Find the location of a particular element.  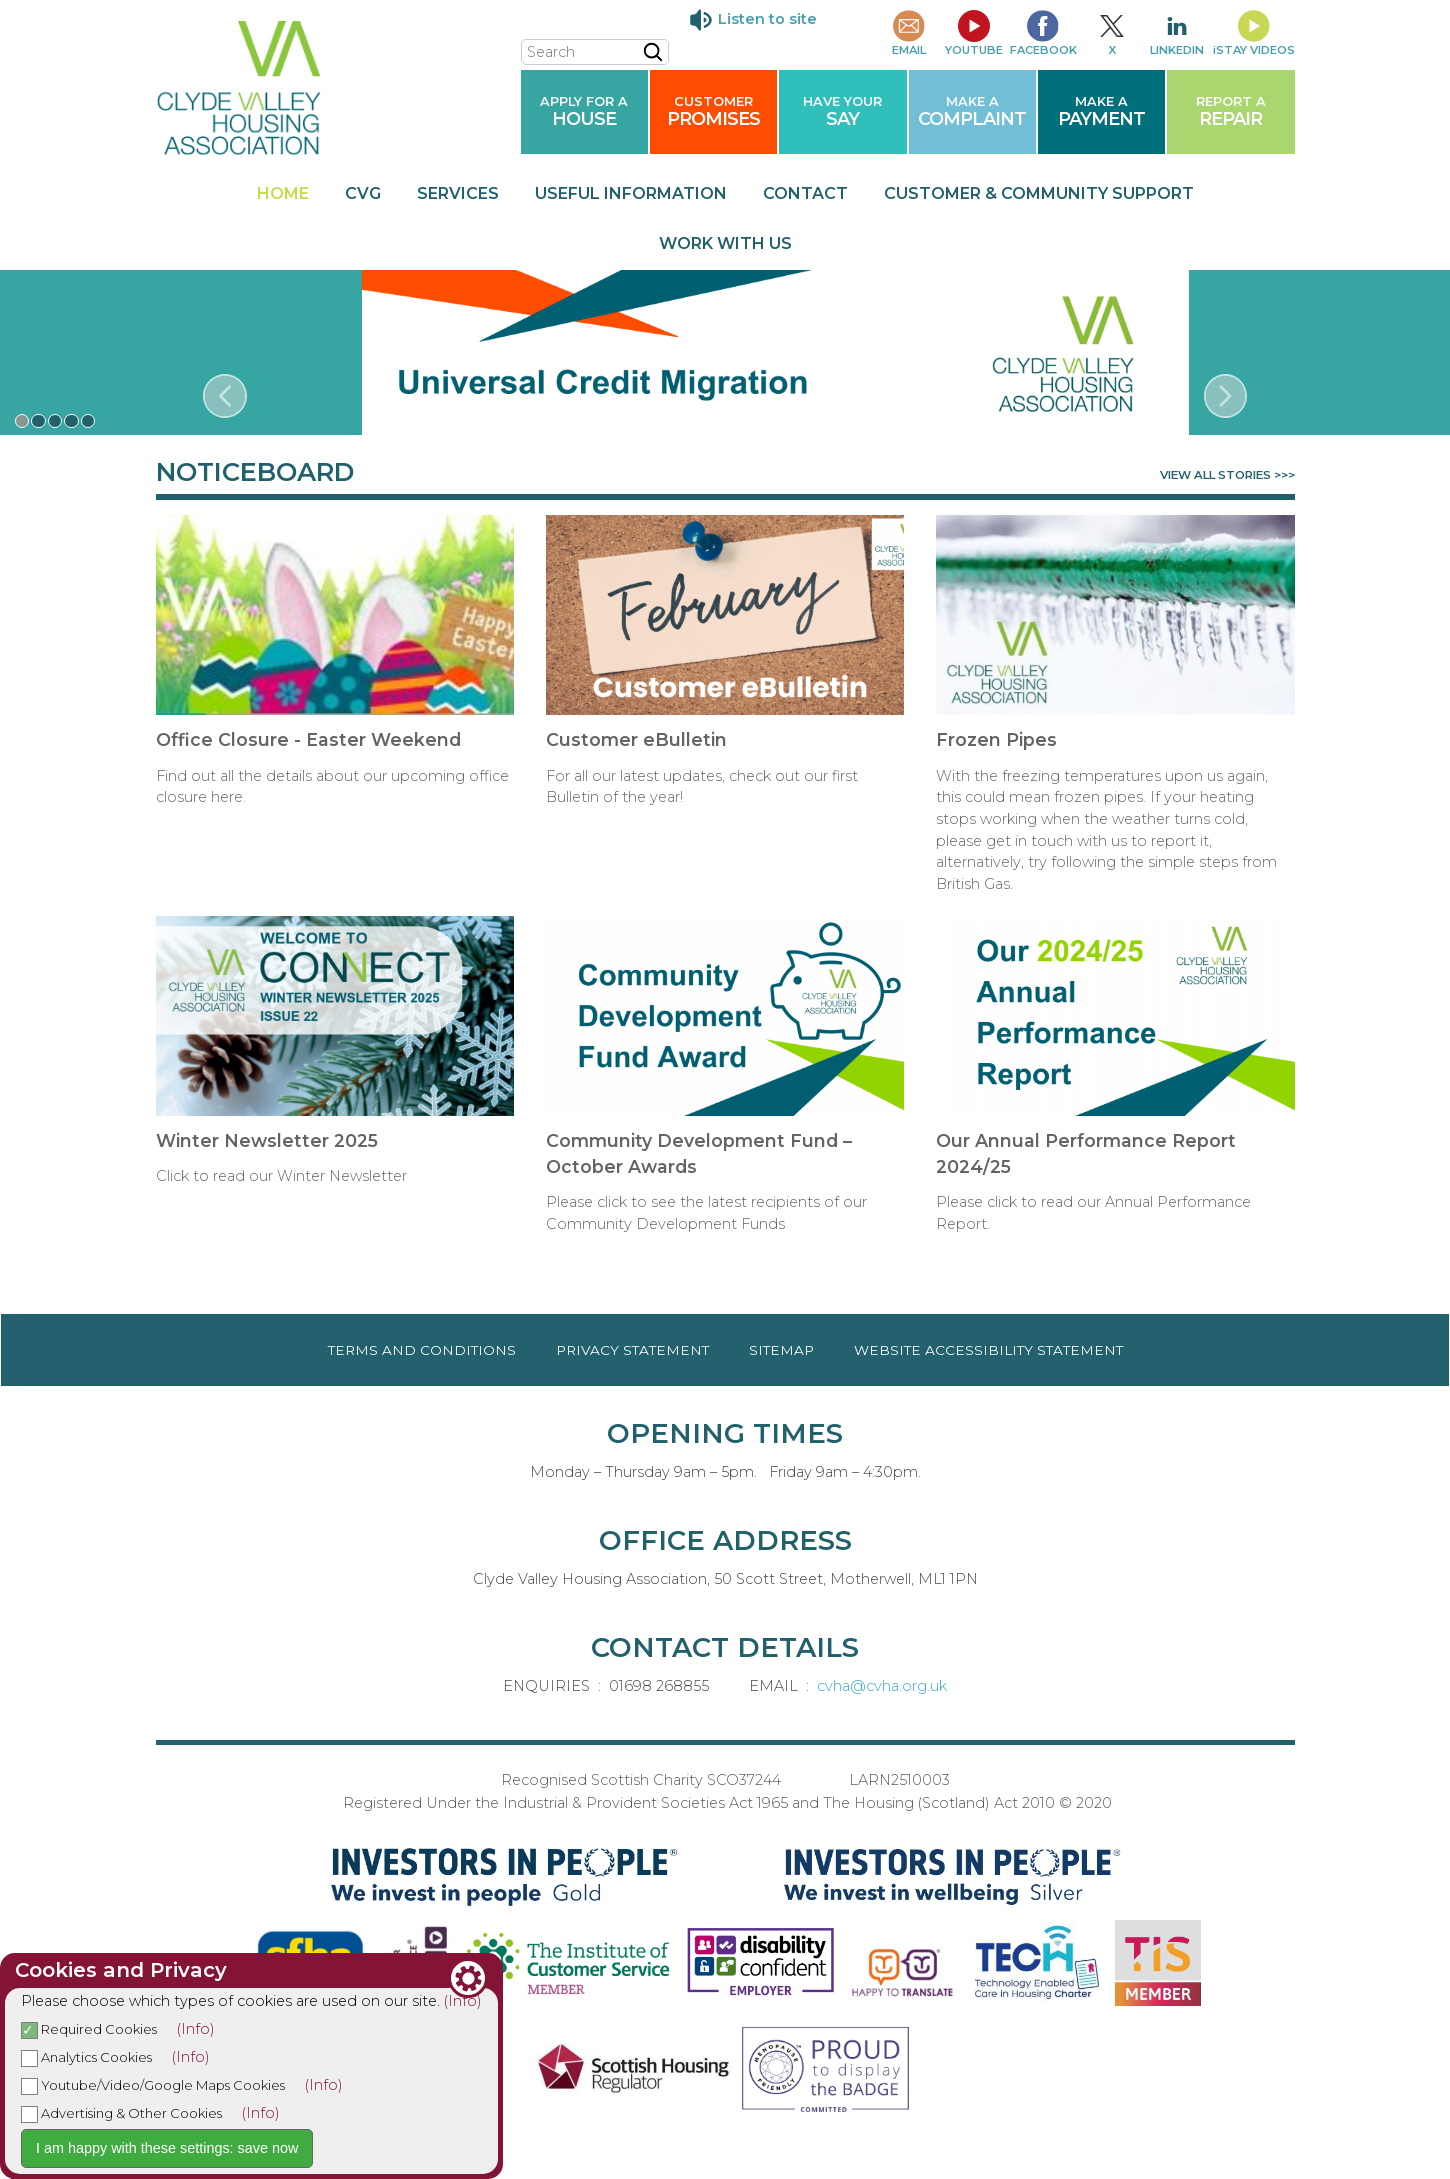

(Info) is located at coordinates (463, 2001).